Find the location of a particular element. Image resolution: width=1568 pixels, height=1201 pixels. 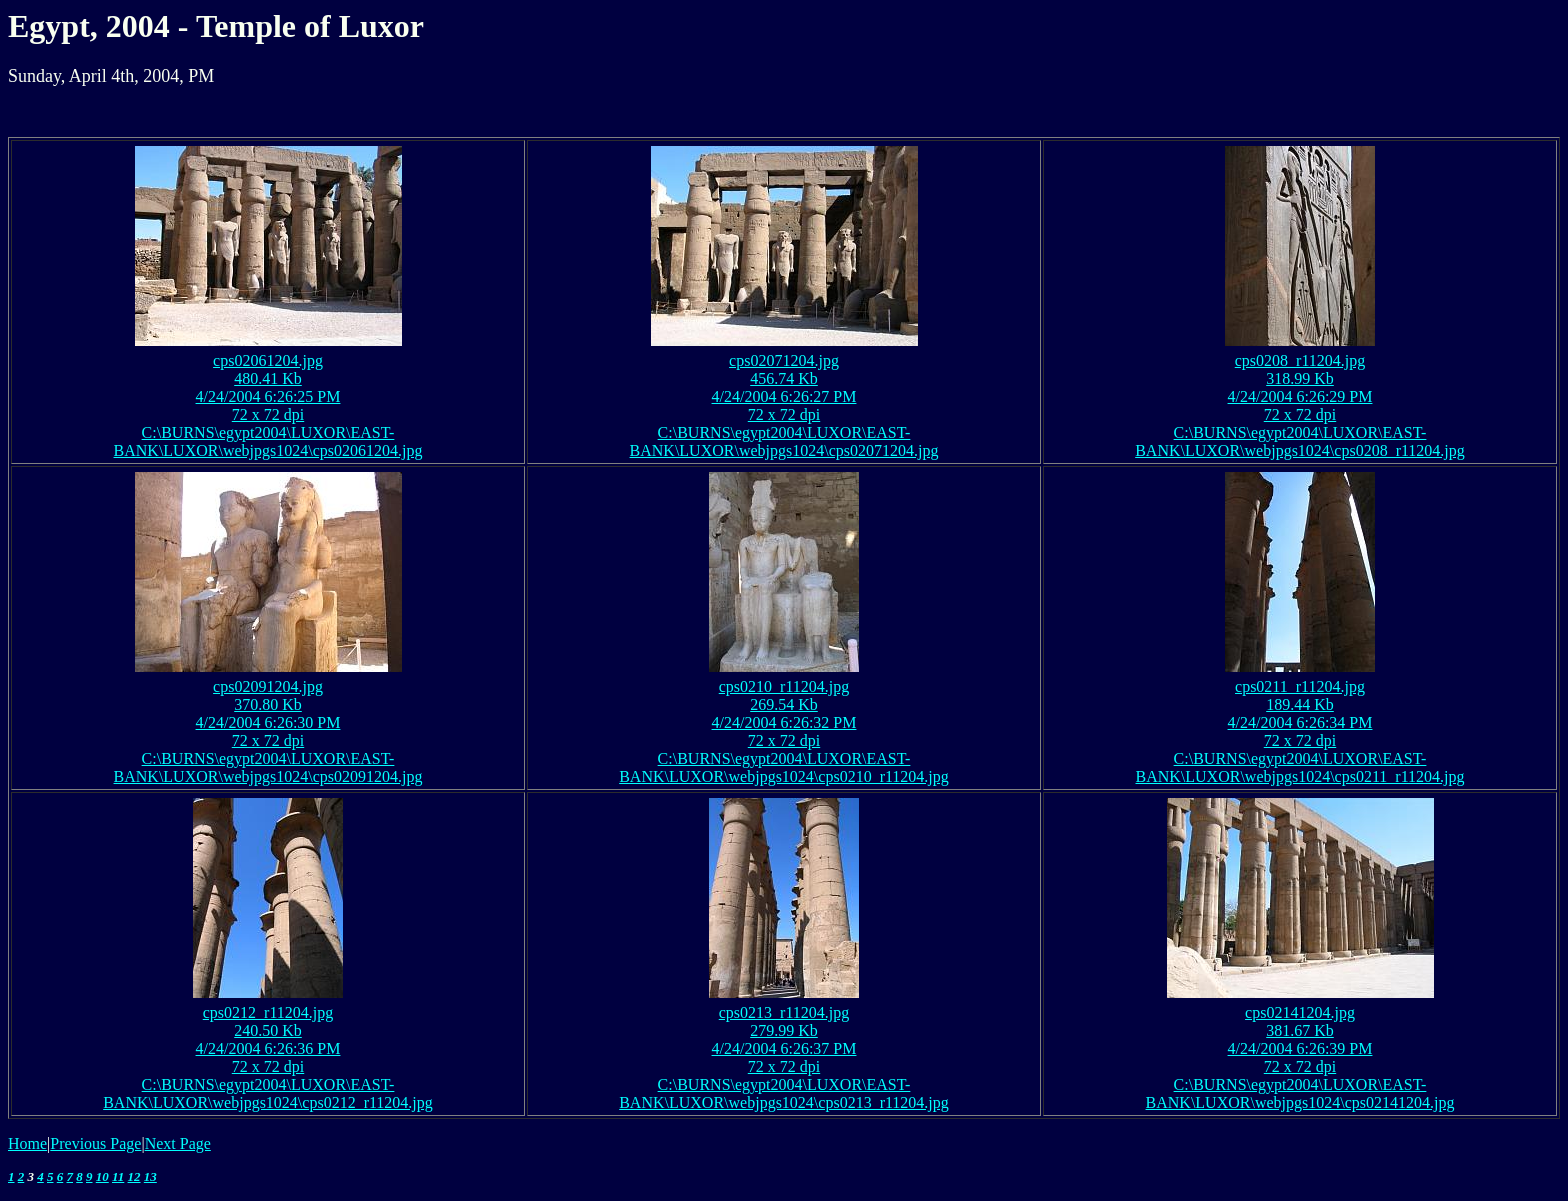

72 x 72 dpi is located at coordinates (268, 414).